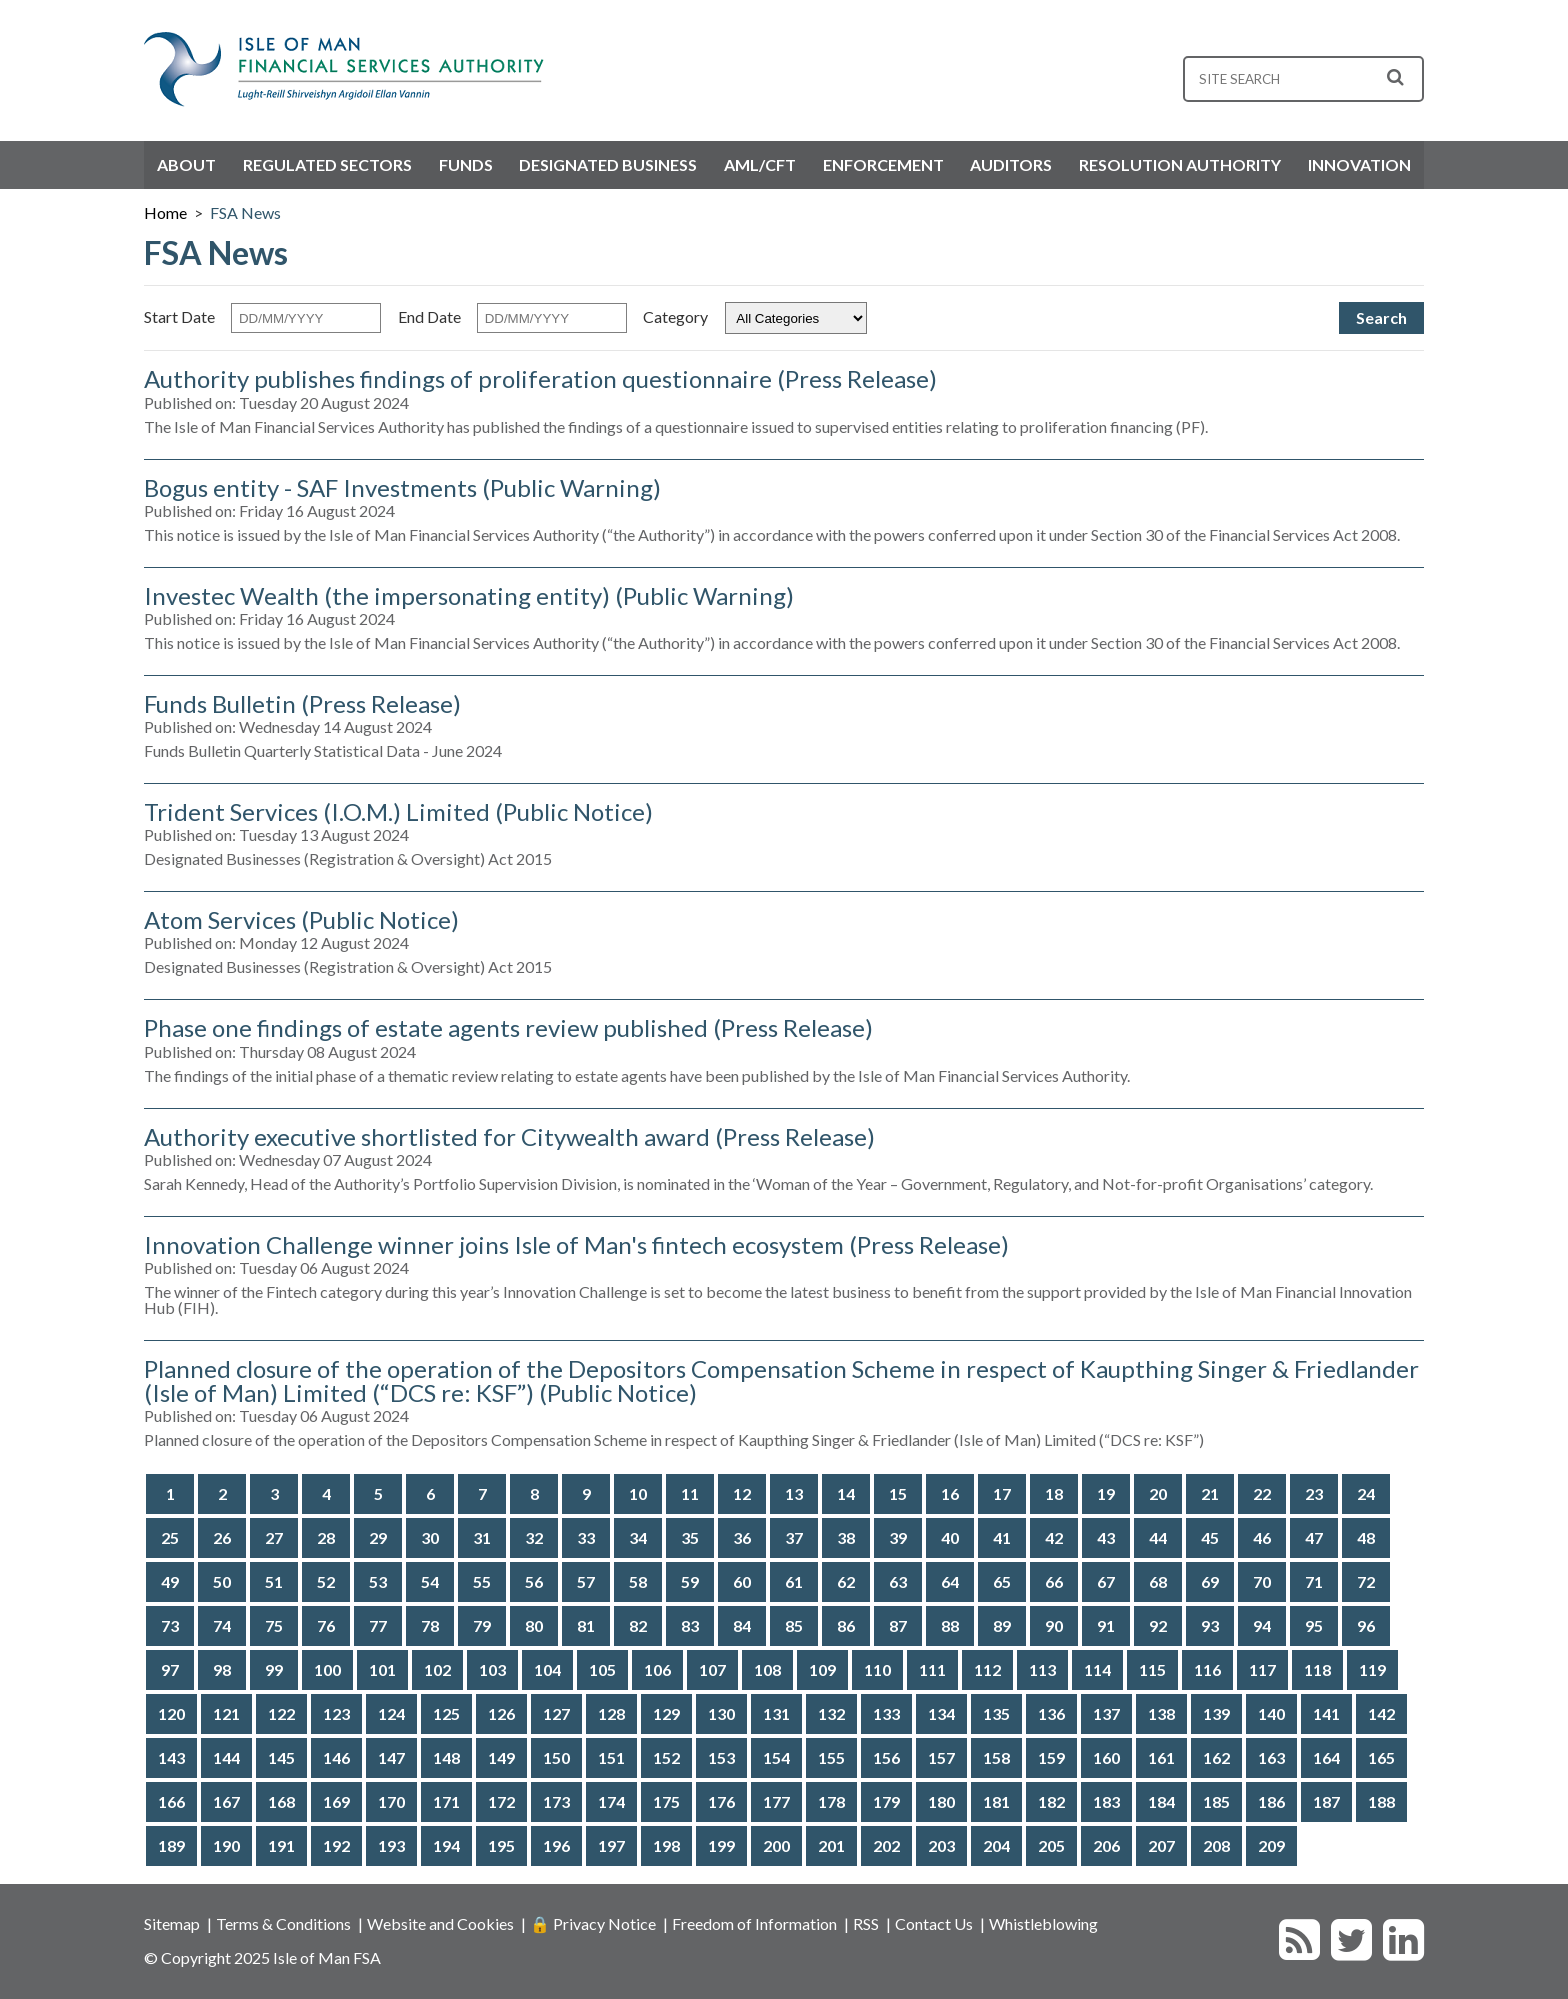 This screenshot has width=1568, height=1999. I want to click on 207, so click(1161, 1845).